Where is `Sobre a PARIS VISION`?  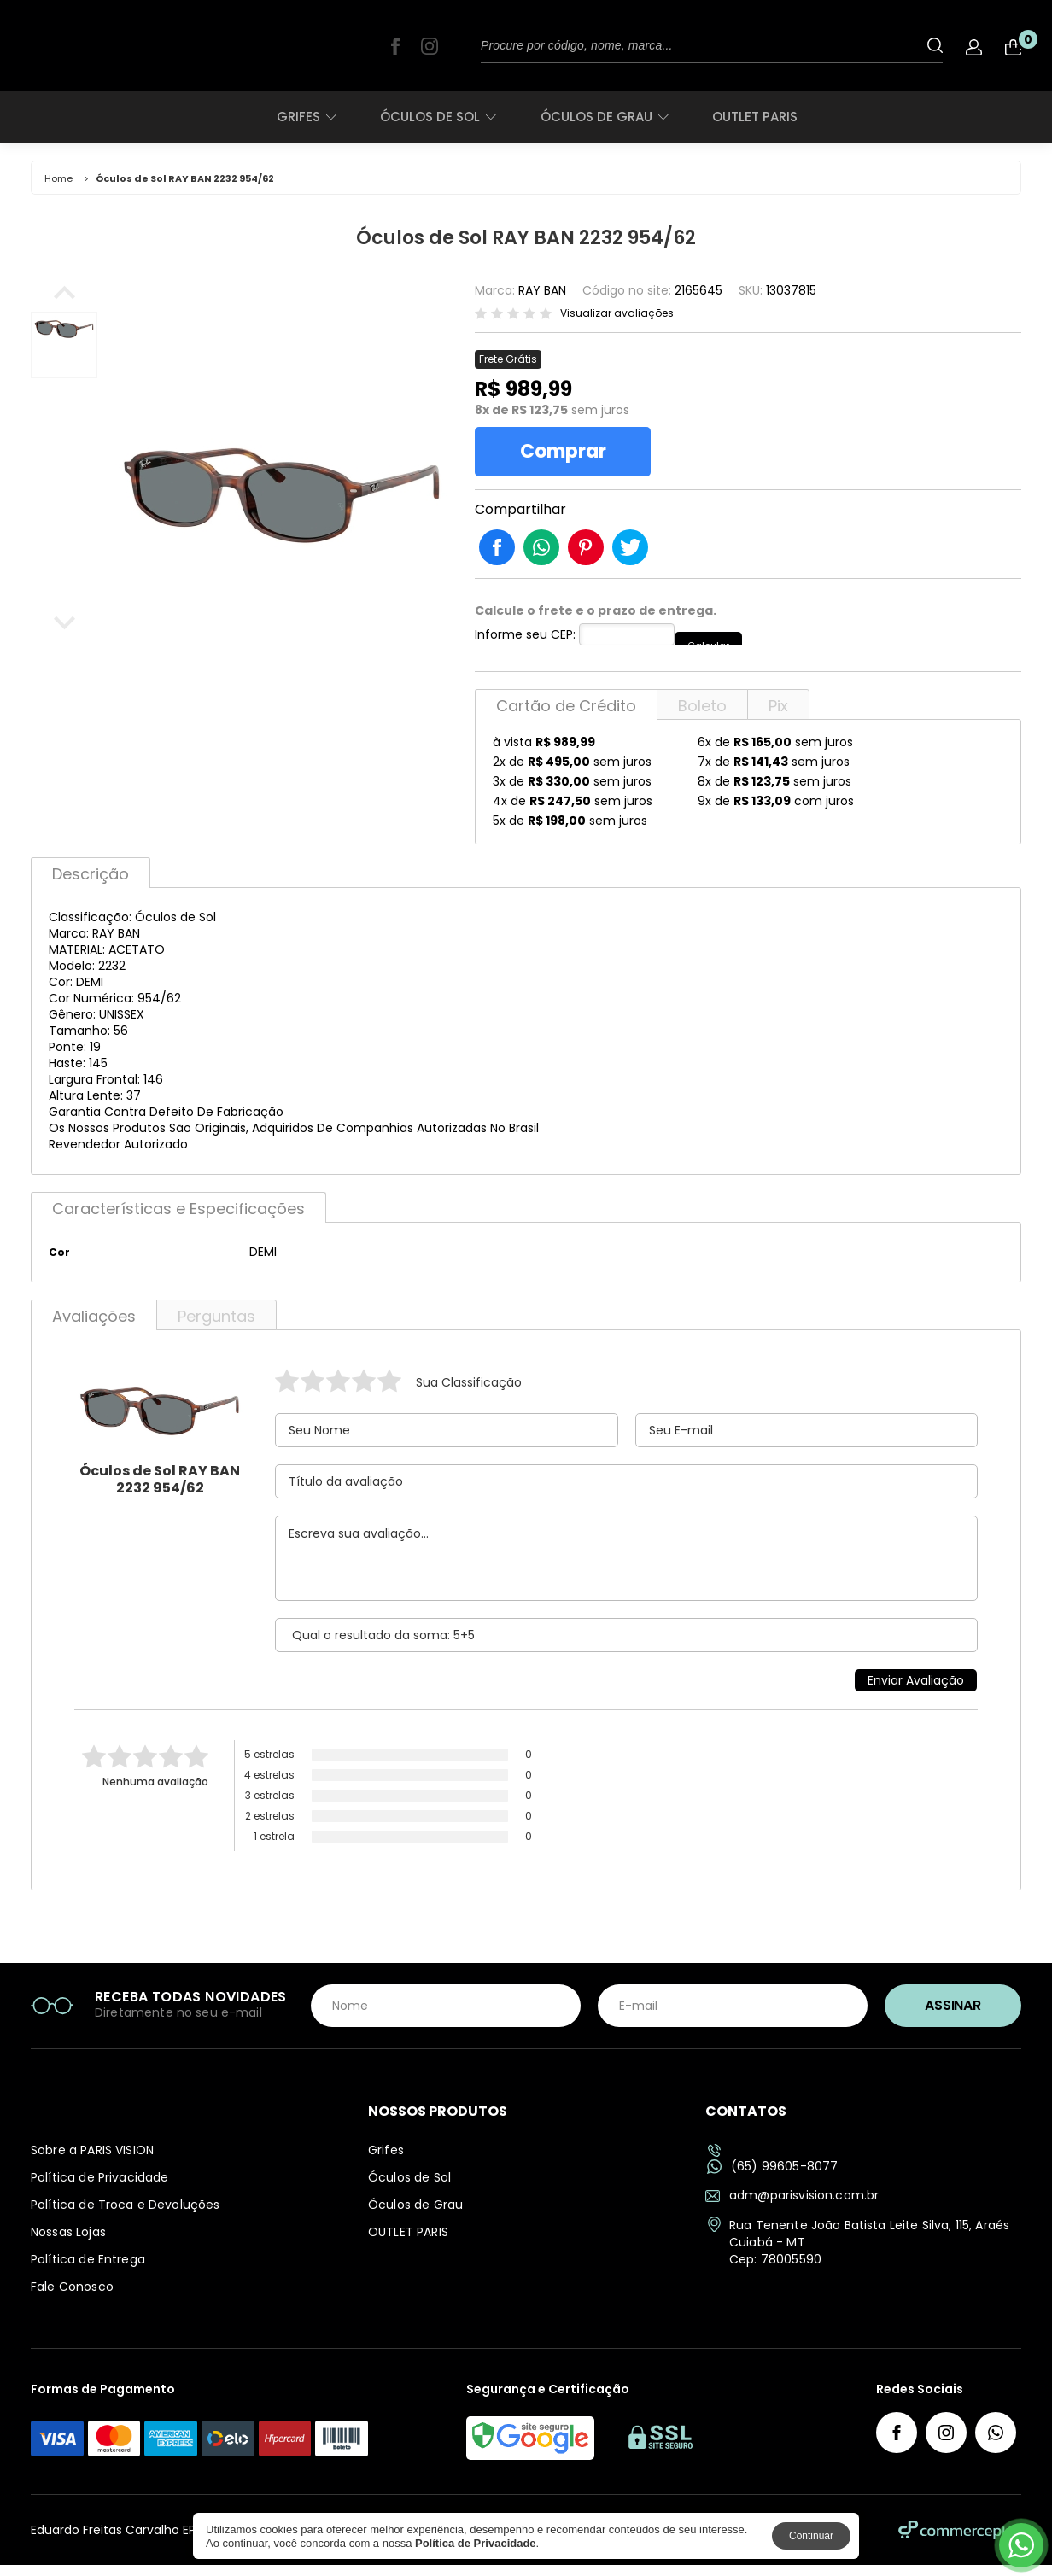
Sobre a PARIS VISION is located at coordinates (92, 2161).